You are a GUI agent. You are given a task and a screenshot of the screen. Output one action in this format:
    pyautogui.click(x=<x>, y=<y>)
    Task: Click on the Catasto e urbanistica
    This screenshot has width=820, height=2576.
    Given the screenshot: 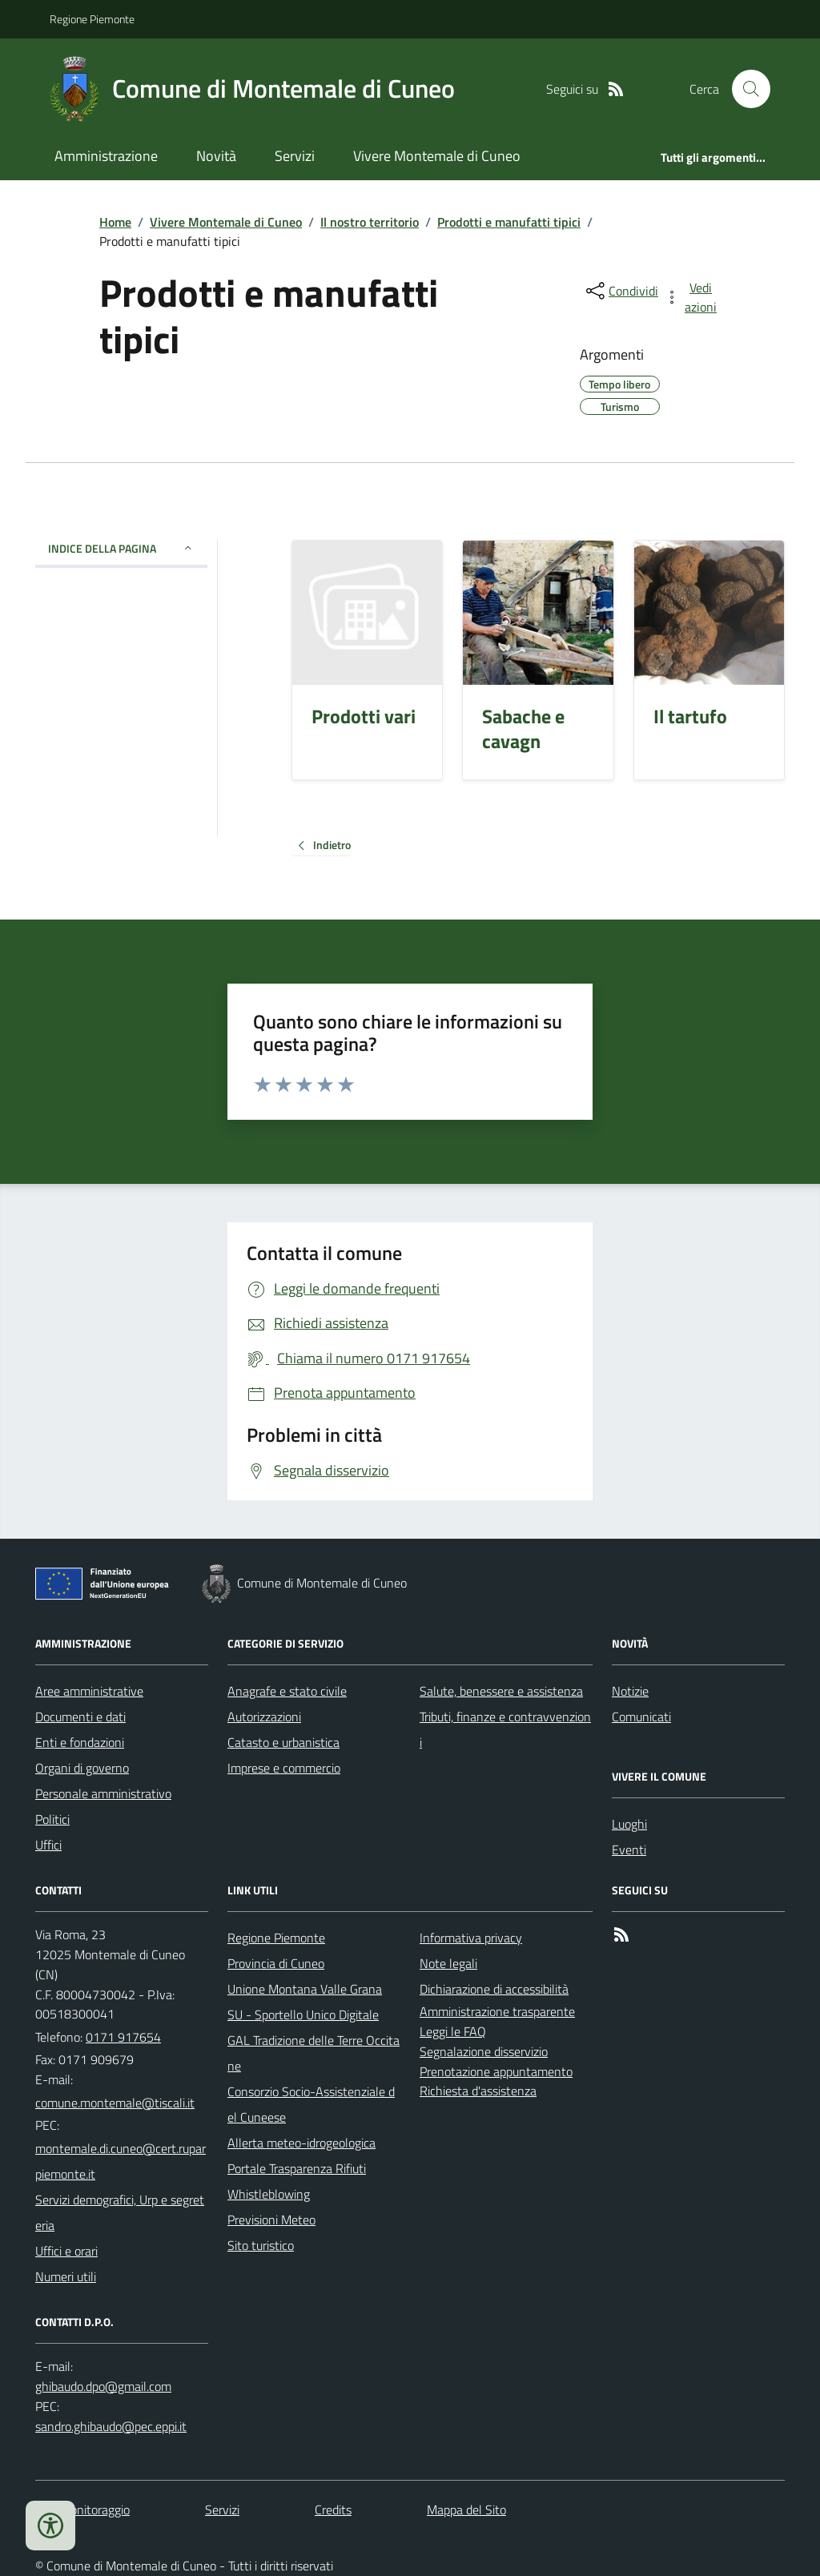 What is the action you would take?
    pyautogui.click(x=283, y=1742)
    